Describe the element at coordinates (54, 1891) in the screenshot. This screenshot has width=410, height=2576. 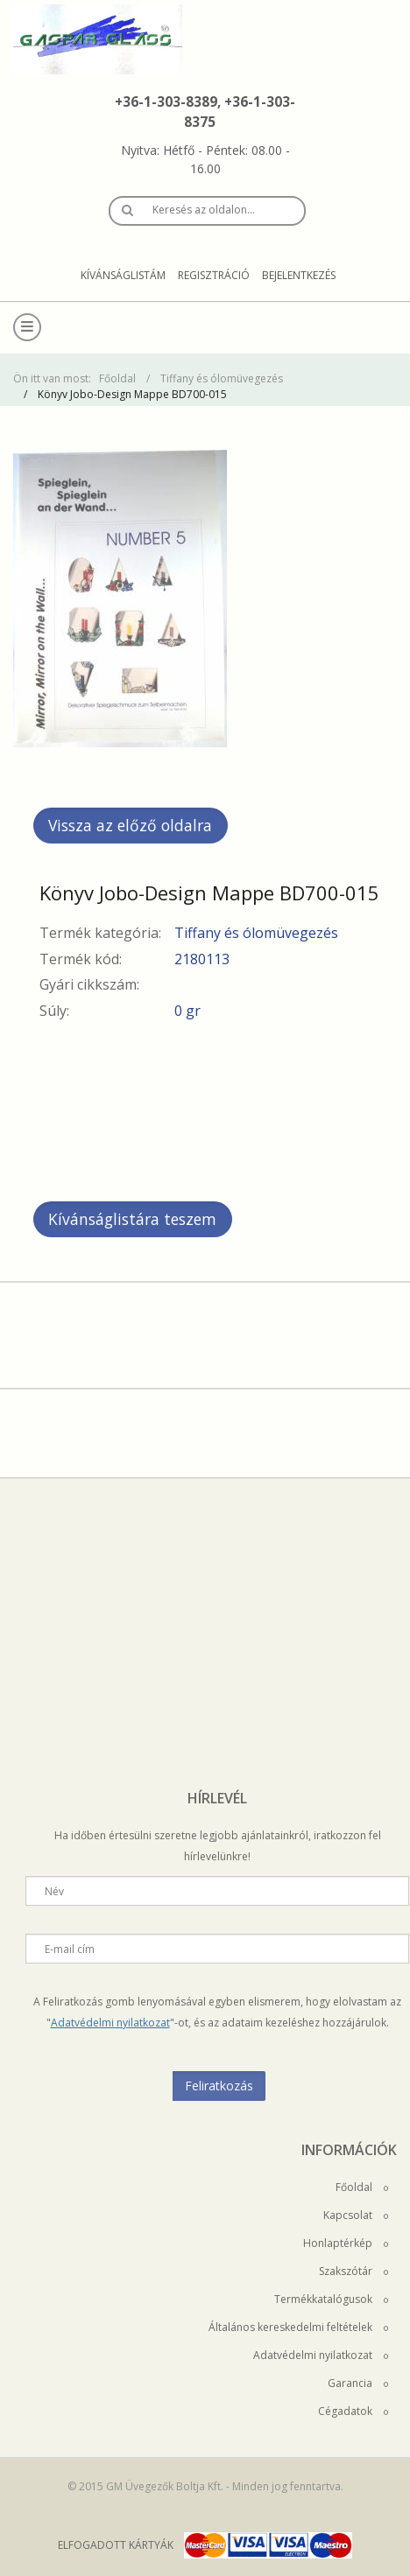
I see `Név` at that location.